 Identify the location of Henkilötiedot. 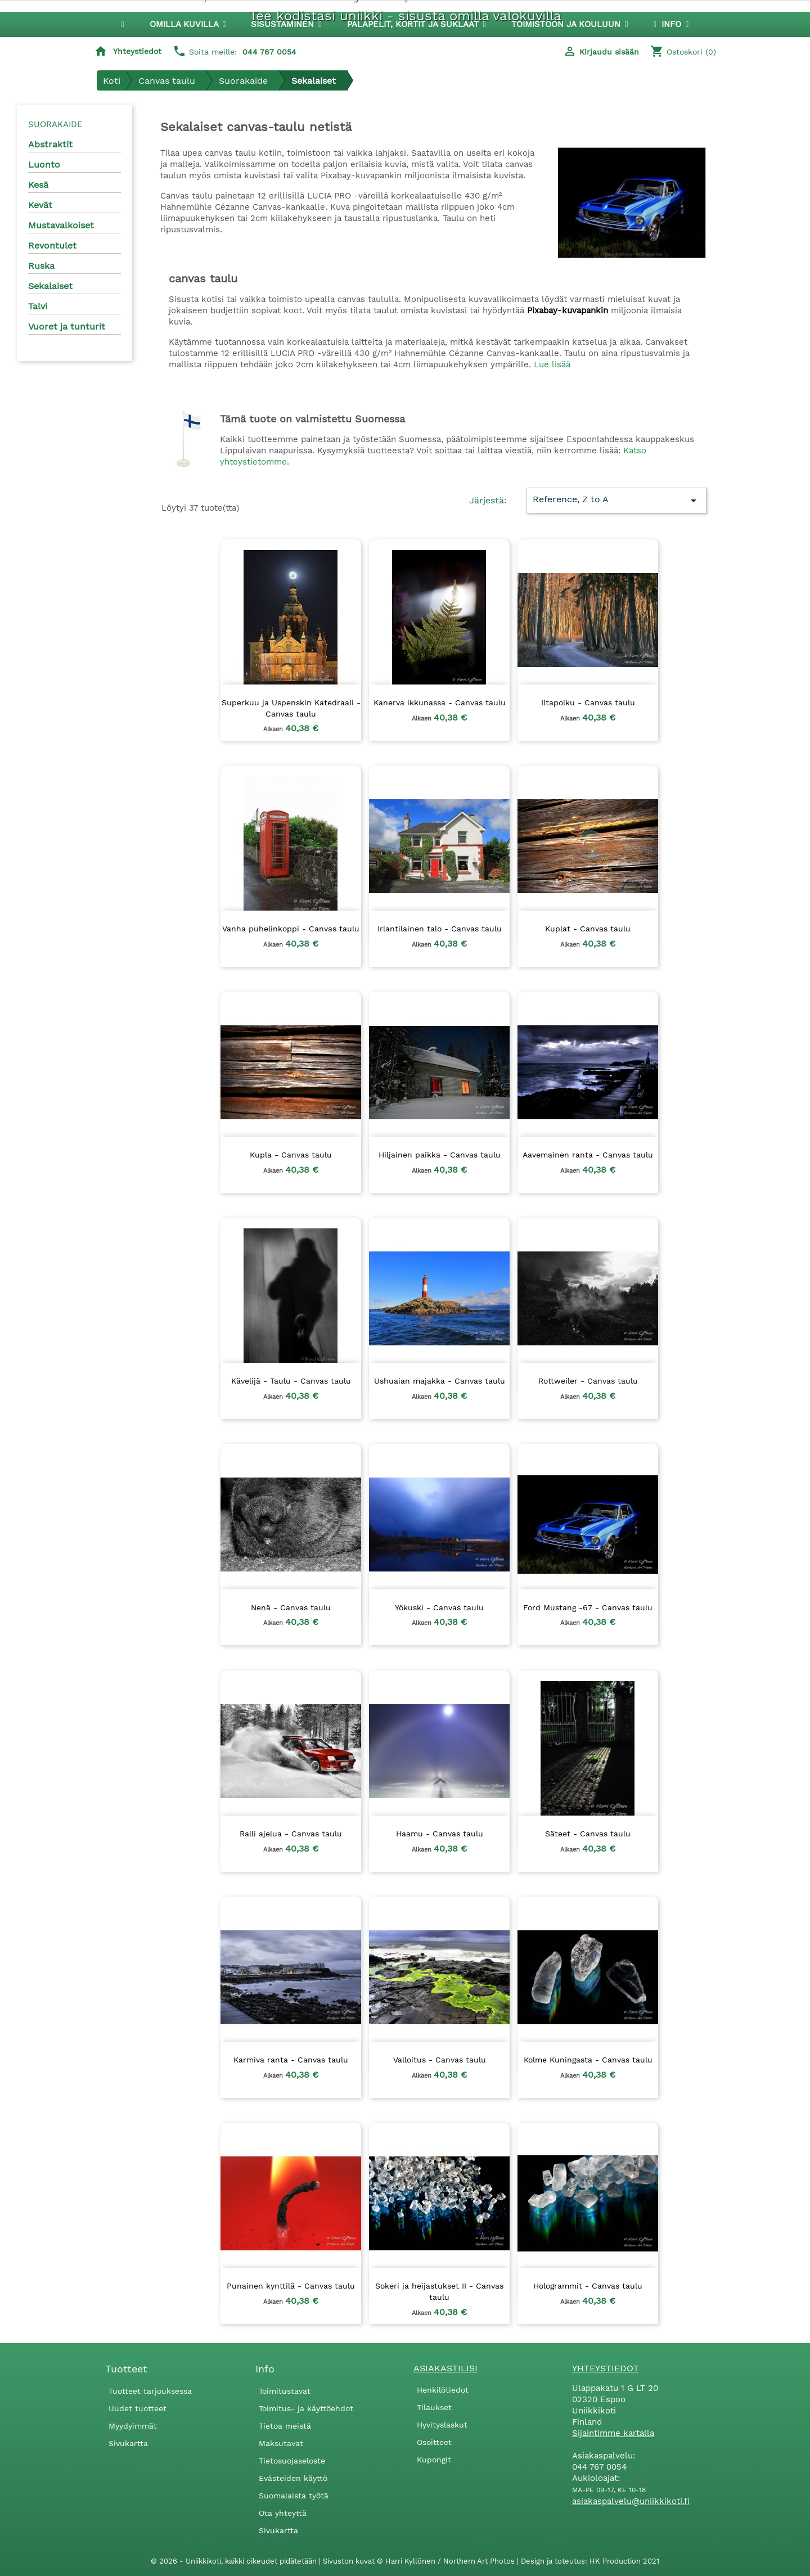
(443, 2389).